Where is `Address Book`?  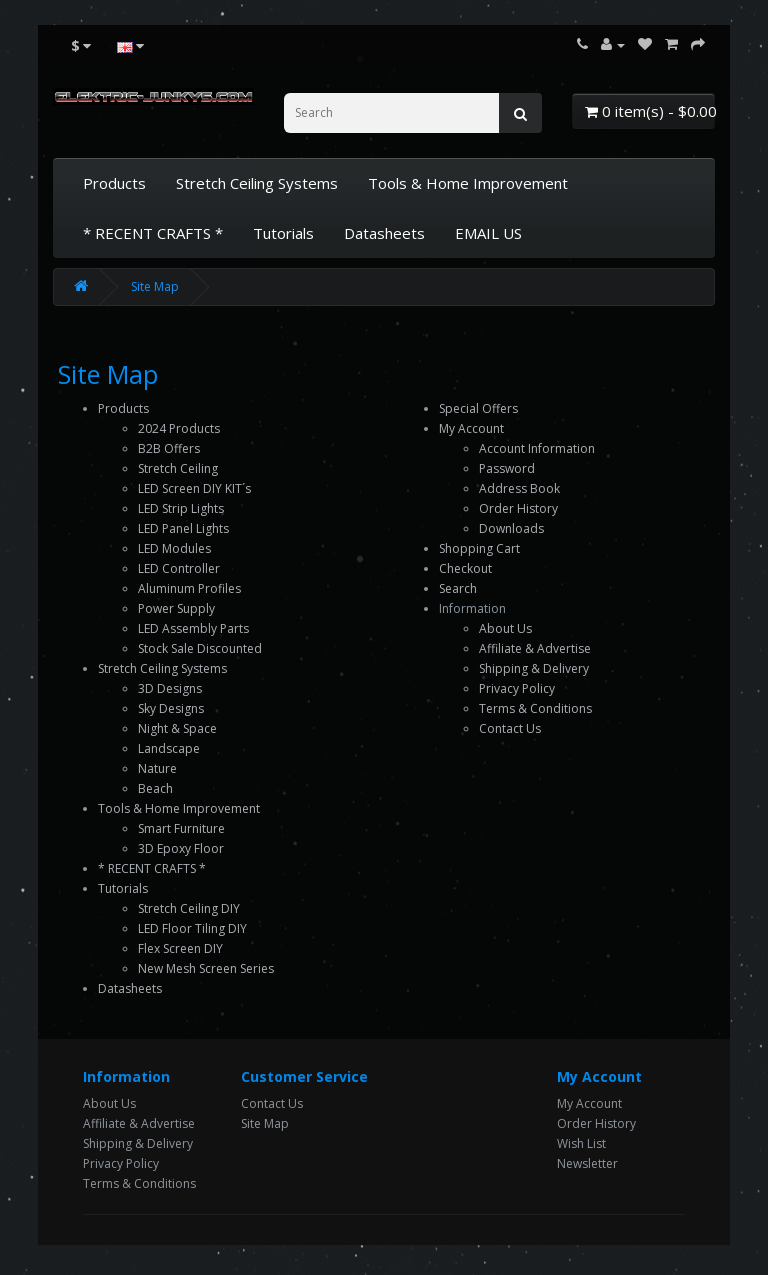 Address Book is located at coordinates (519, 488).